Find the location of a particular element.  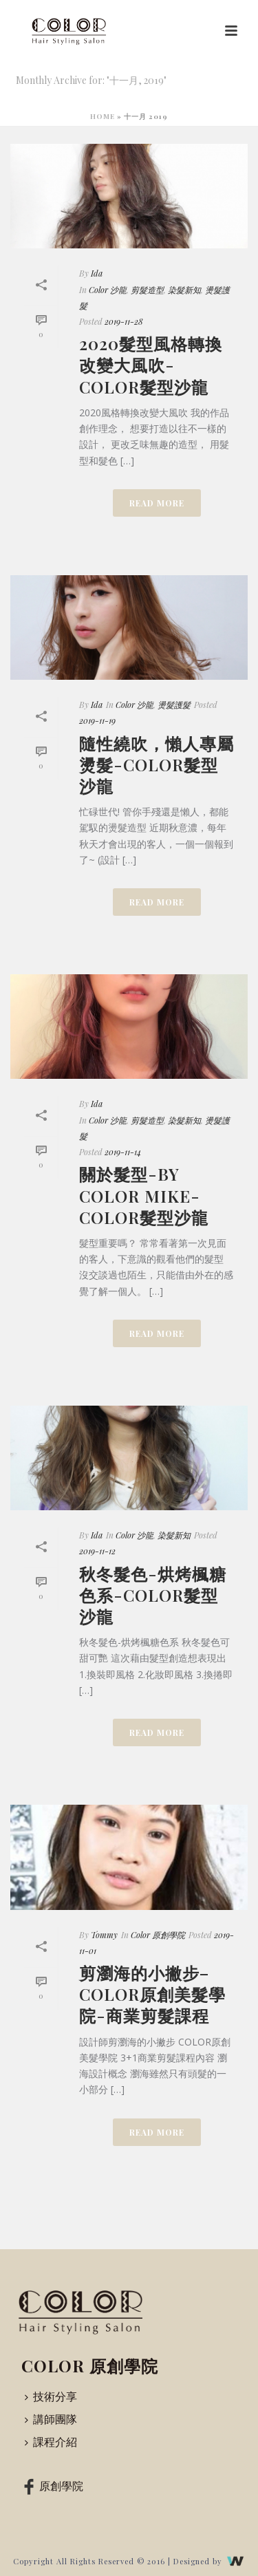

2019-11-28 is located at coordinates (124, 321).